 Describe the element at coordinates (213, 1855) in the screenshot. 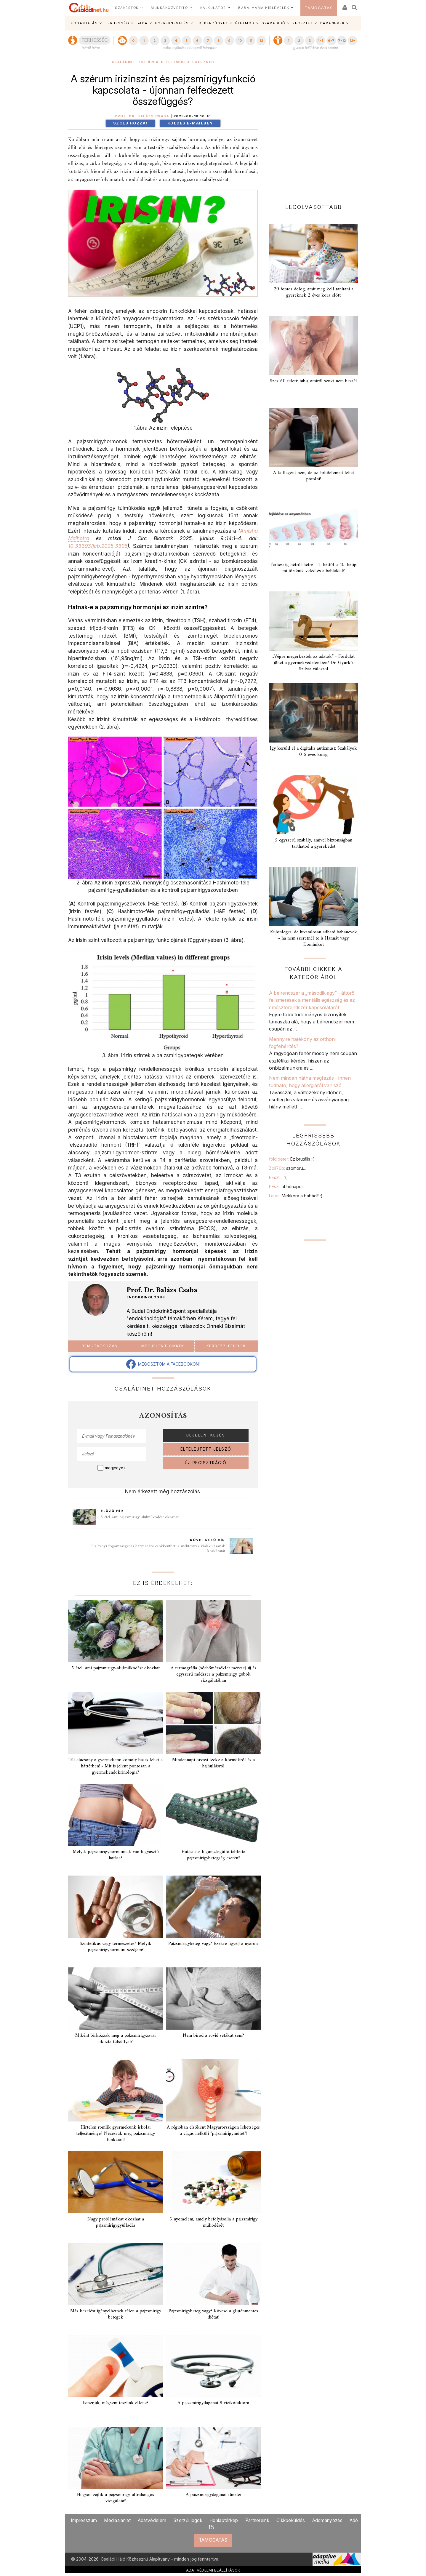

I see `Hatásos-e fogamzásgátló tabletta pajzsmirigybetegség esetén?` at that location.